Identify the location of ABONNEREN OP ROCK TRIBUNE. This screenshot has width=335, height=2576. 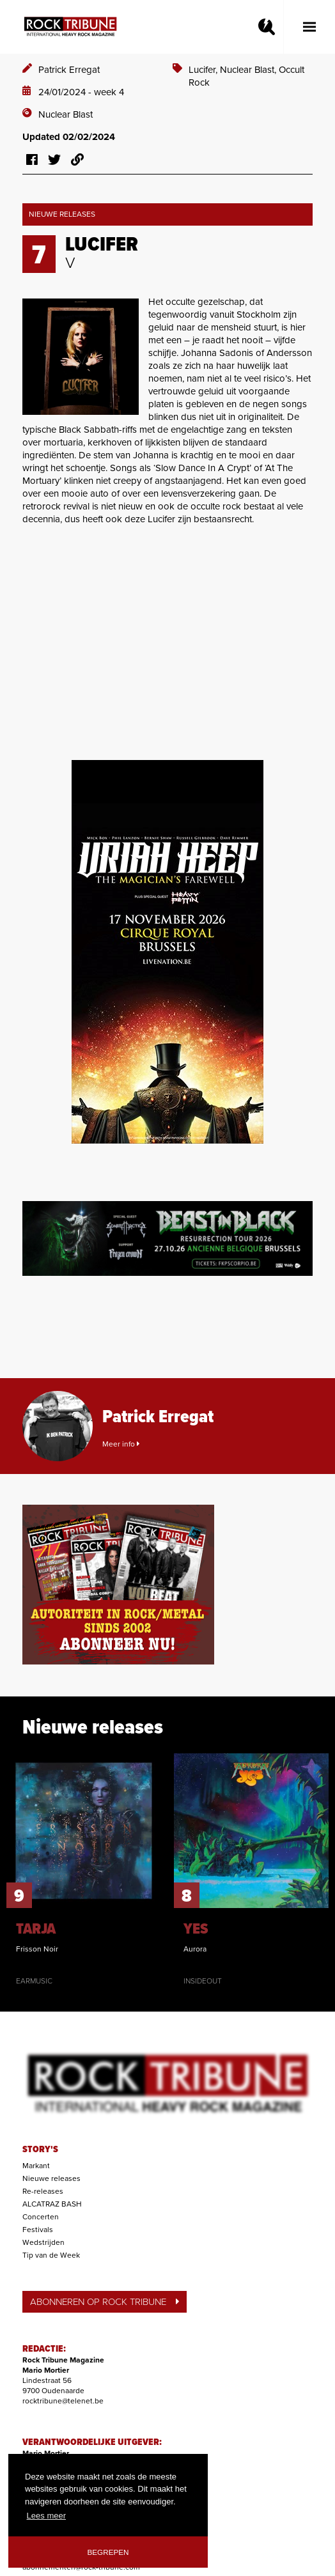
(104, 2302).